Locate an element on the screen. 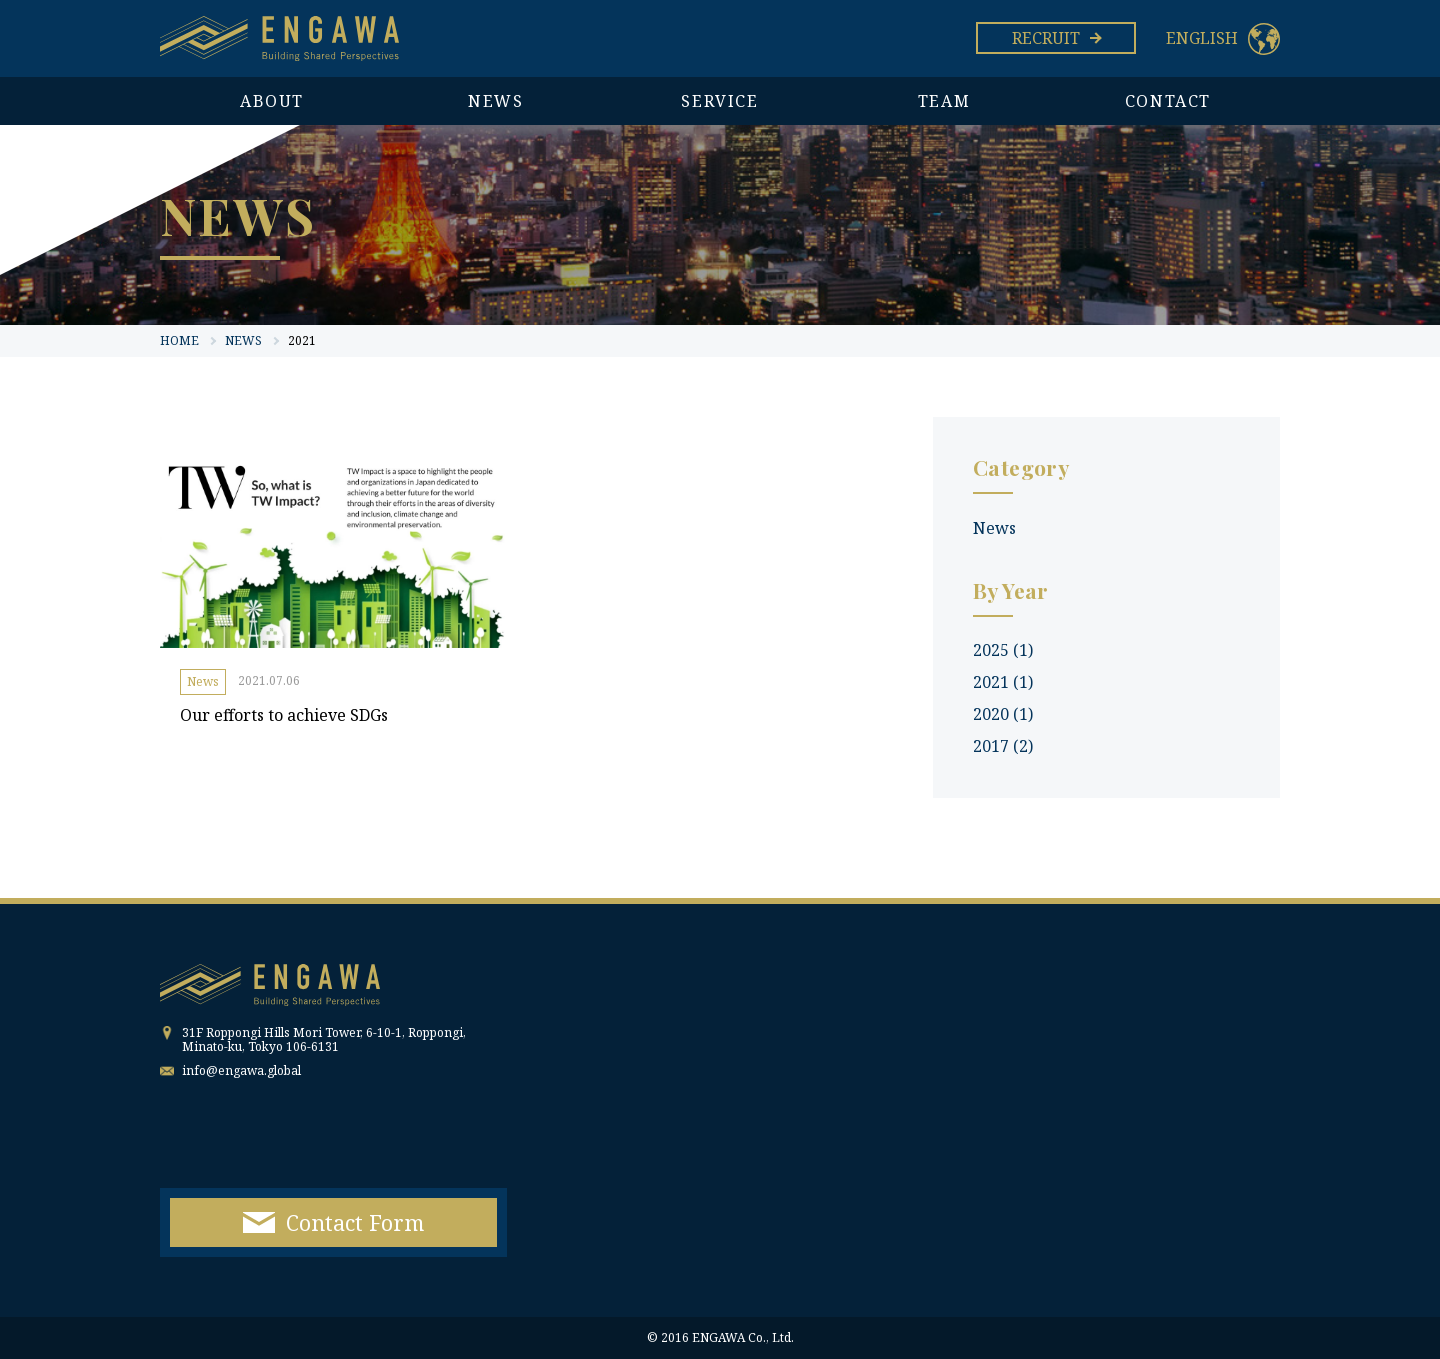  2017 is located at coordinates (1003, 746).